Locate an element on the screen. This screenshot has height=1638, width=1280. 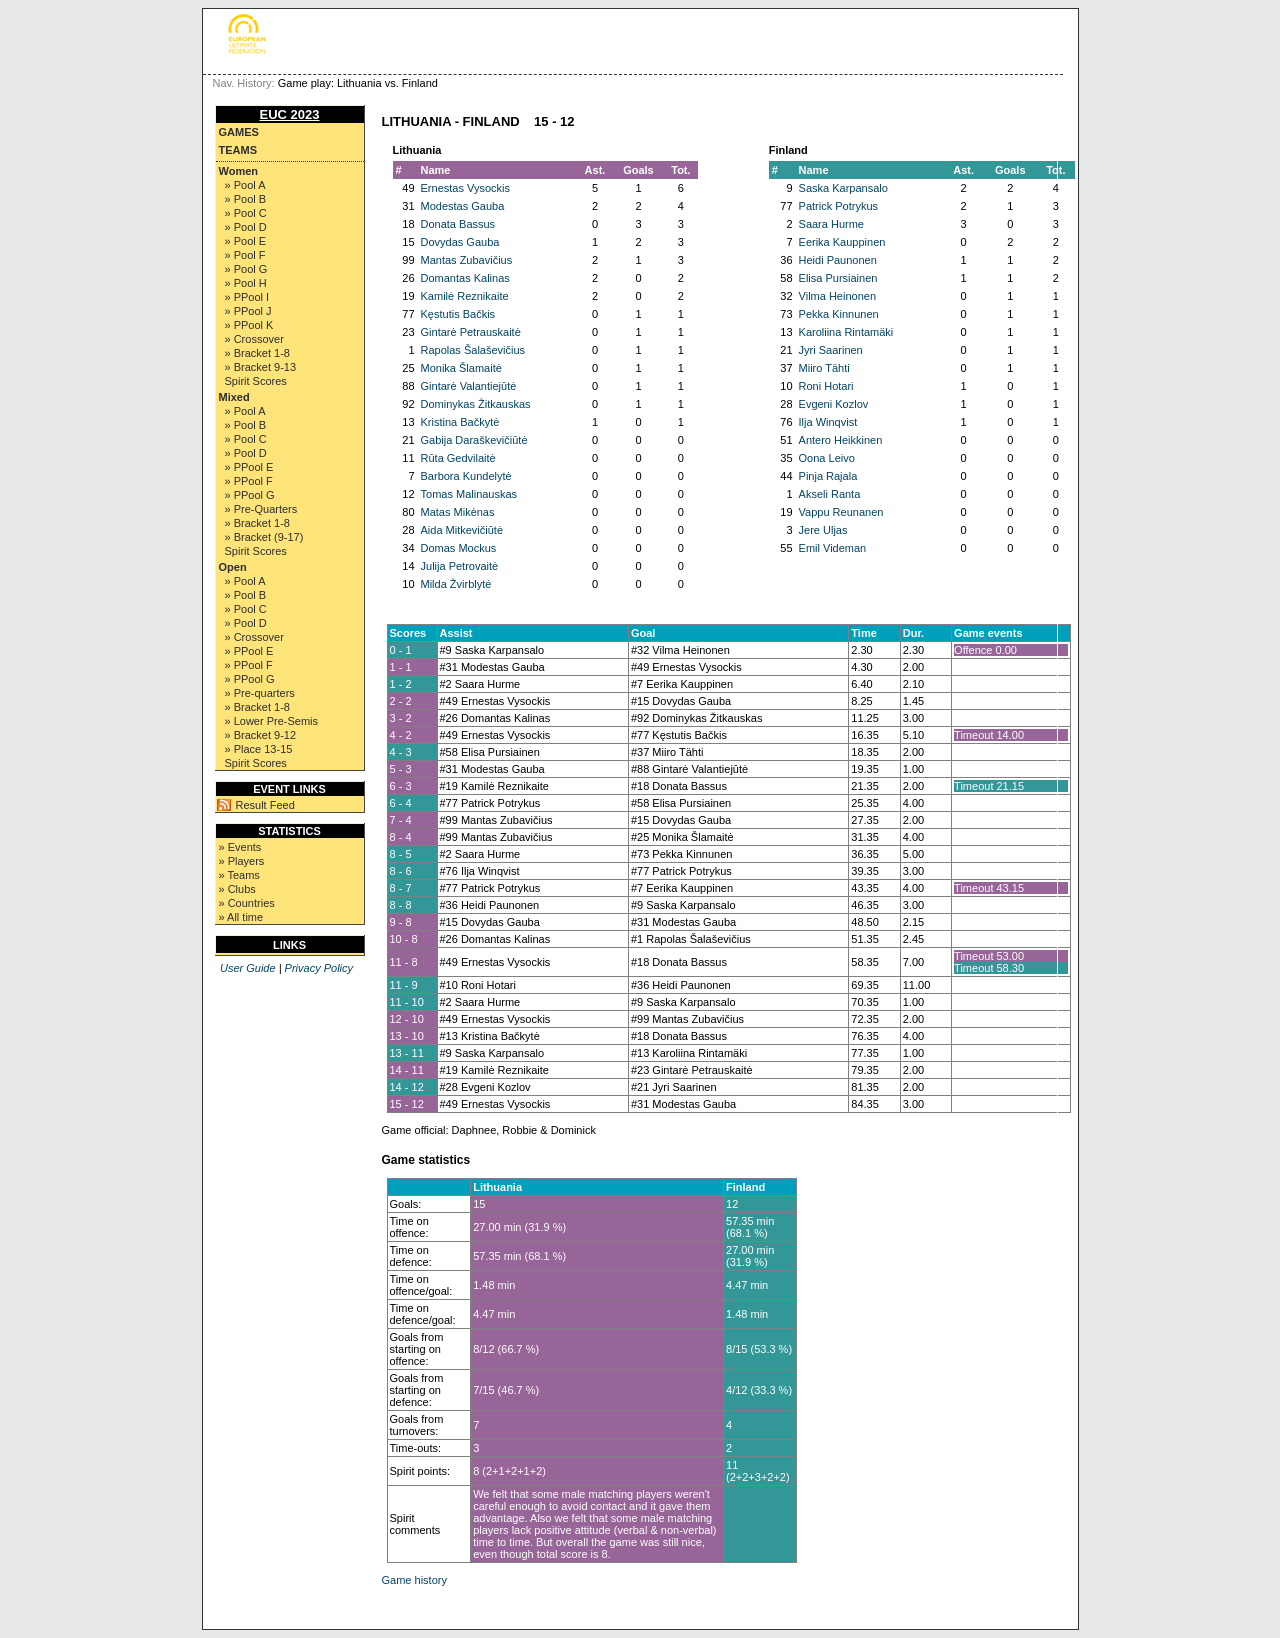
Vilma Heinonen is located at coordinates (837, 296).